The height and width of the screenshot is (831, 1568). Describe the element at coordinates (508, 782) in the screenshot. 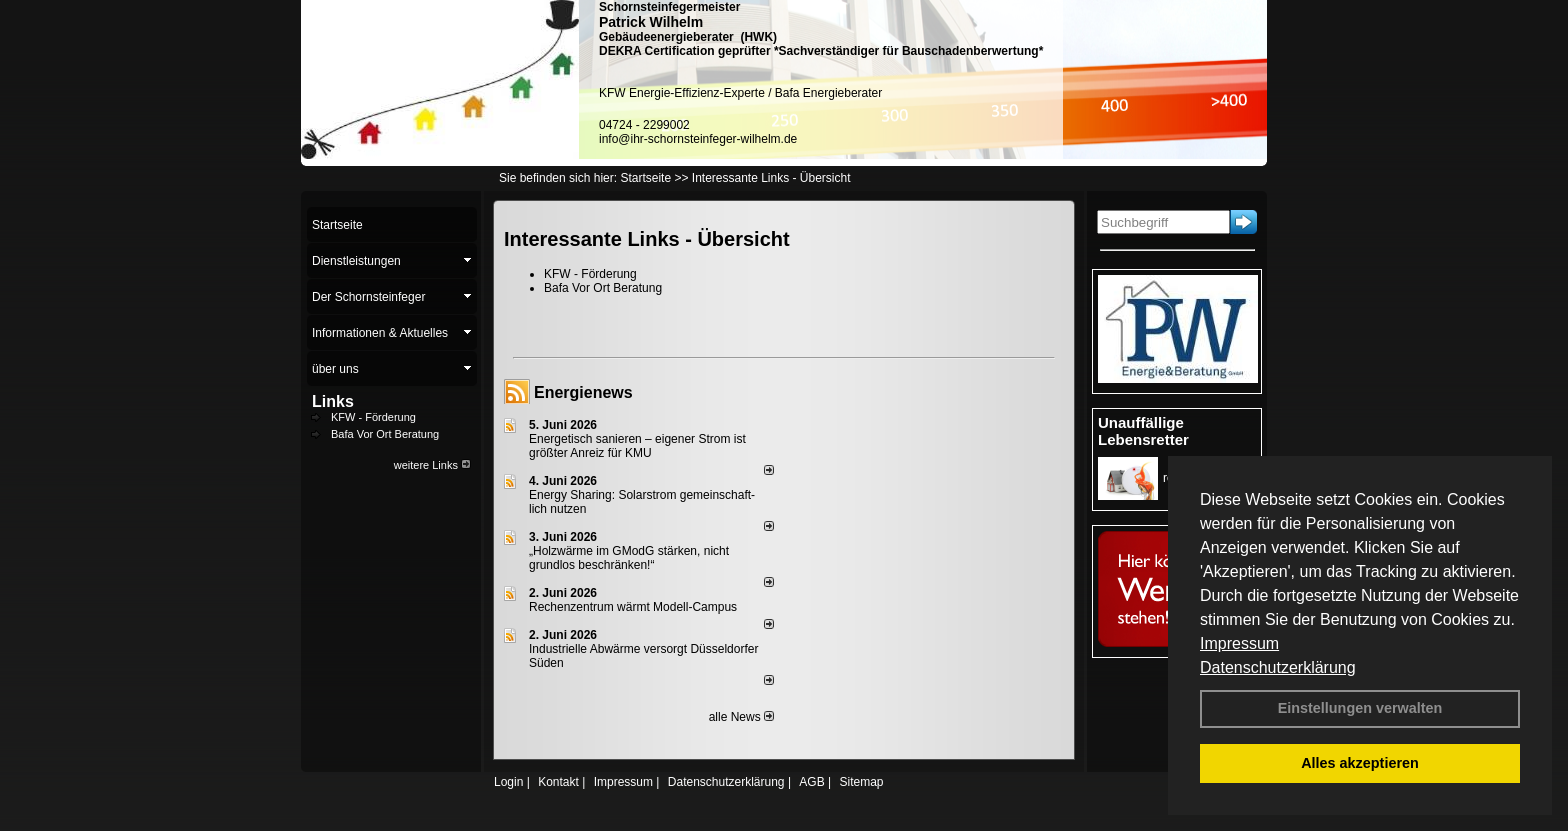

I see `Login` at that location.